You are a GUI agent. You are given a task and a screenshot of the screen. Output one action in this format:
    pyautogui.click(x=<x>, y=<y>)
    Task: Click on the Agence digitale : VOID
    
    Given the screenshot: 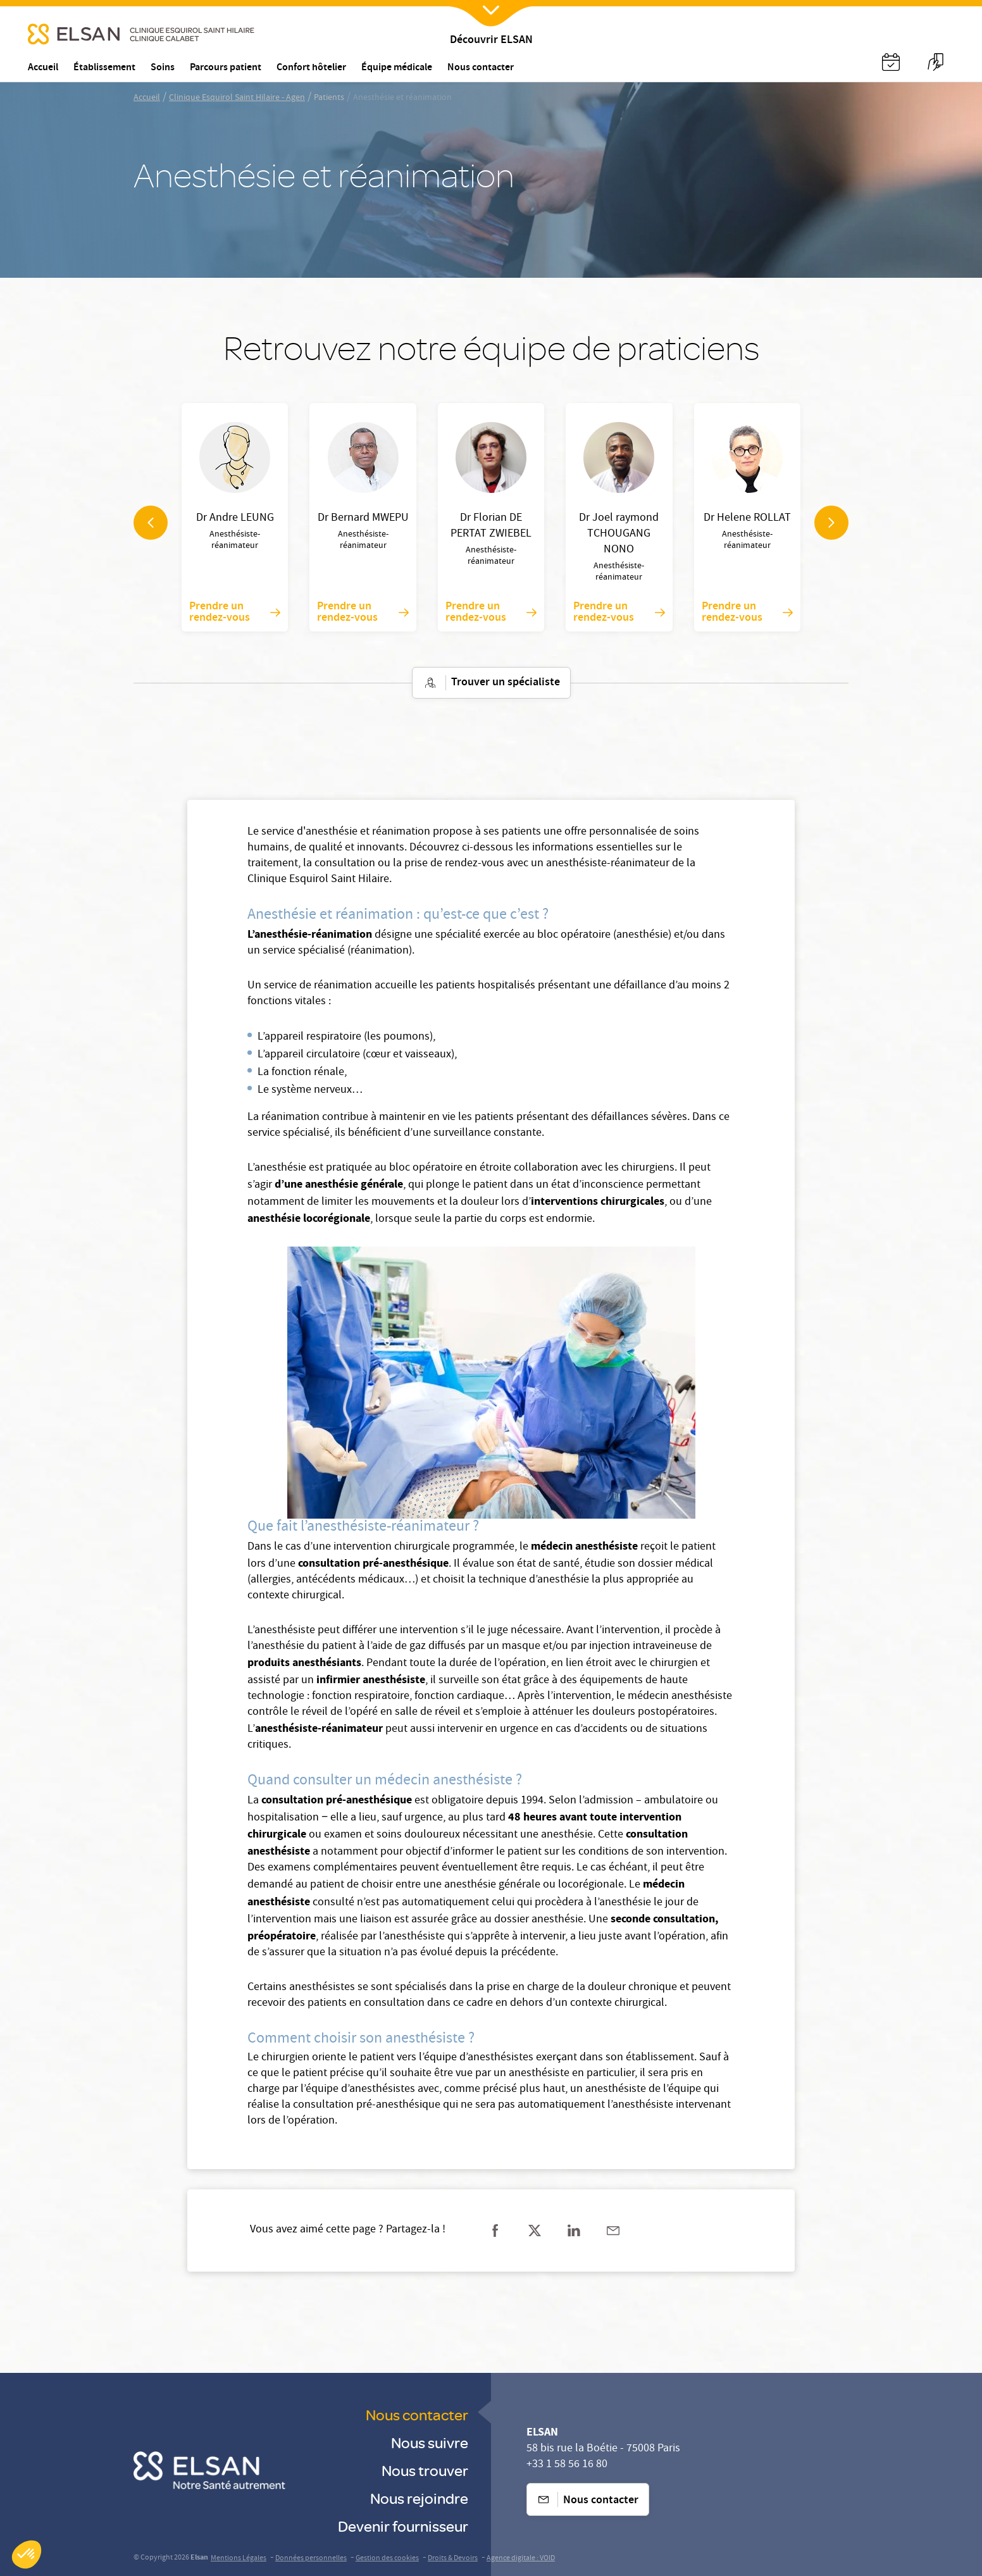 What is the action you would take?
    pyautogui.click(x=521, y=2559)
    